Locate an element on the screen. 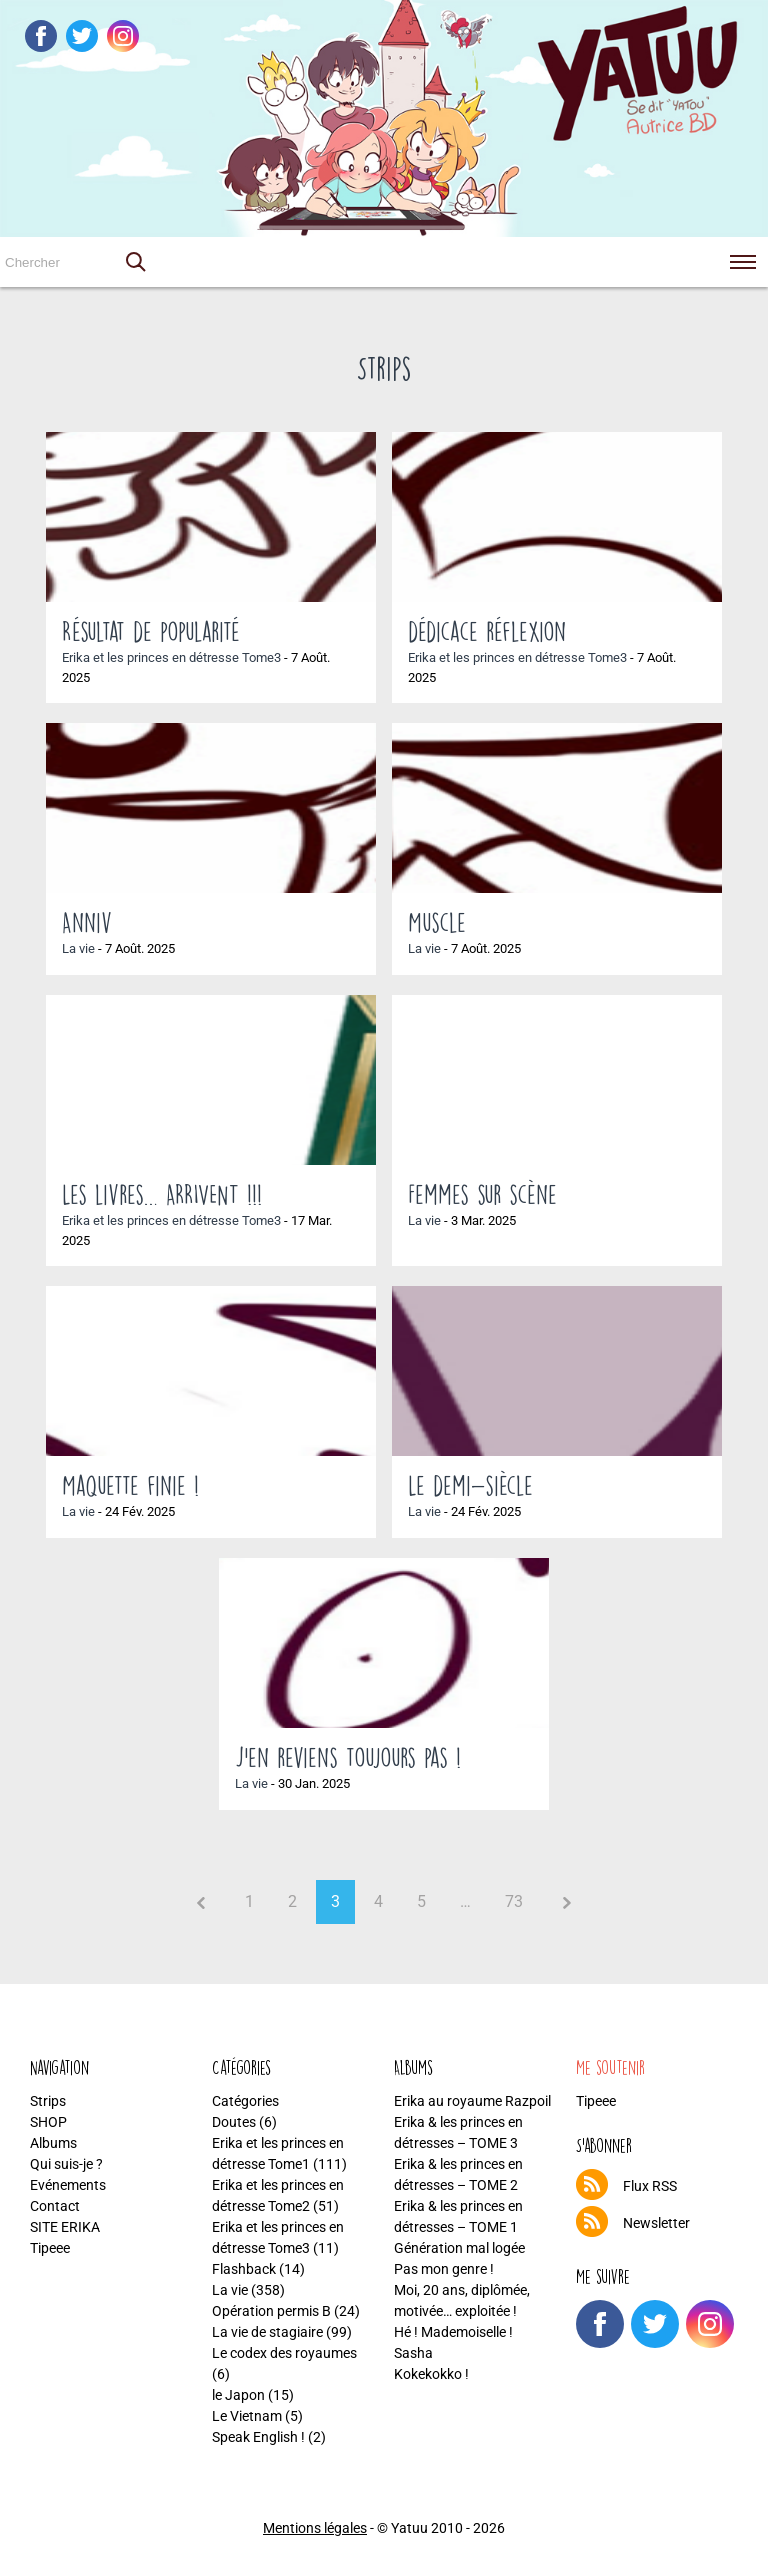  Strips is located at coordinates (48, 2101).